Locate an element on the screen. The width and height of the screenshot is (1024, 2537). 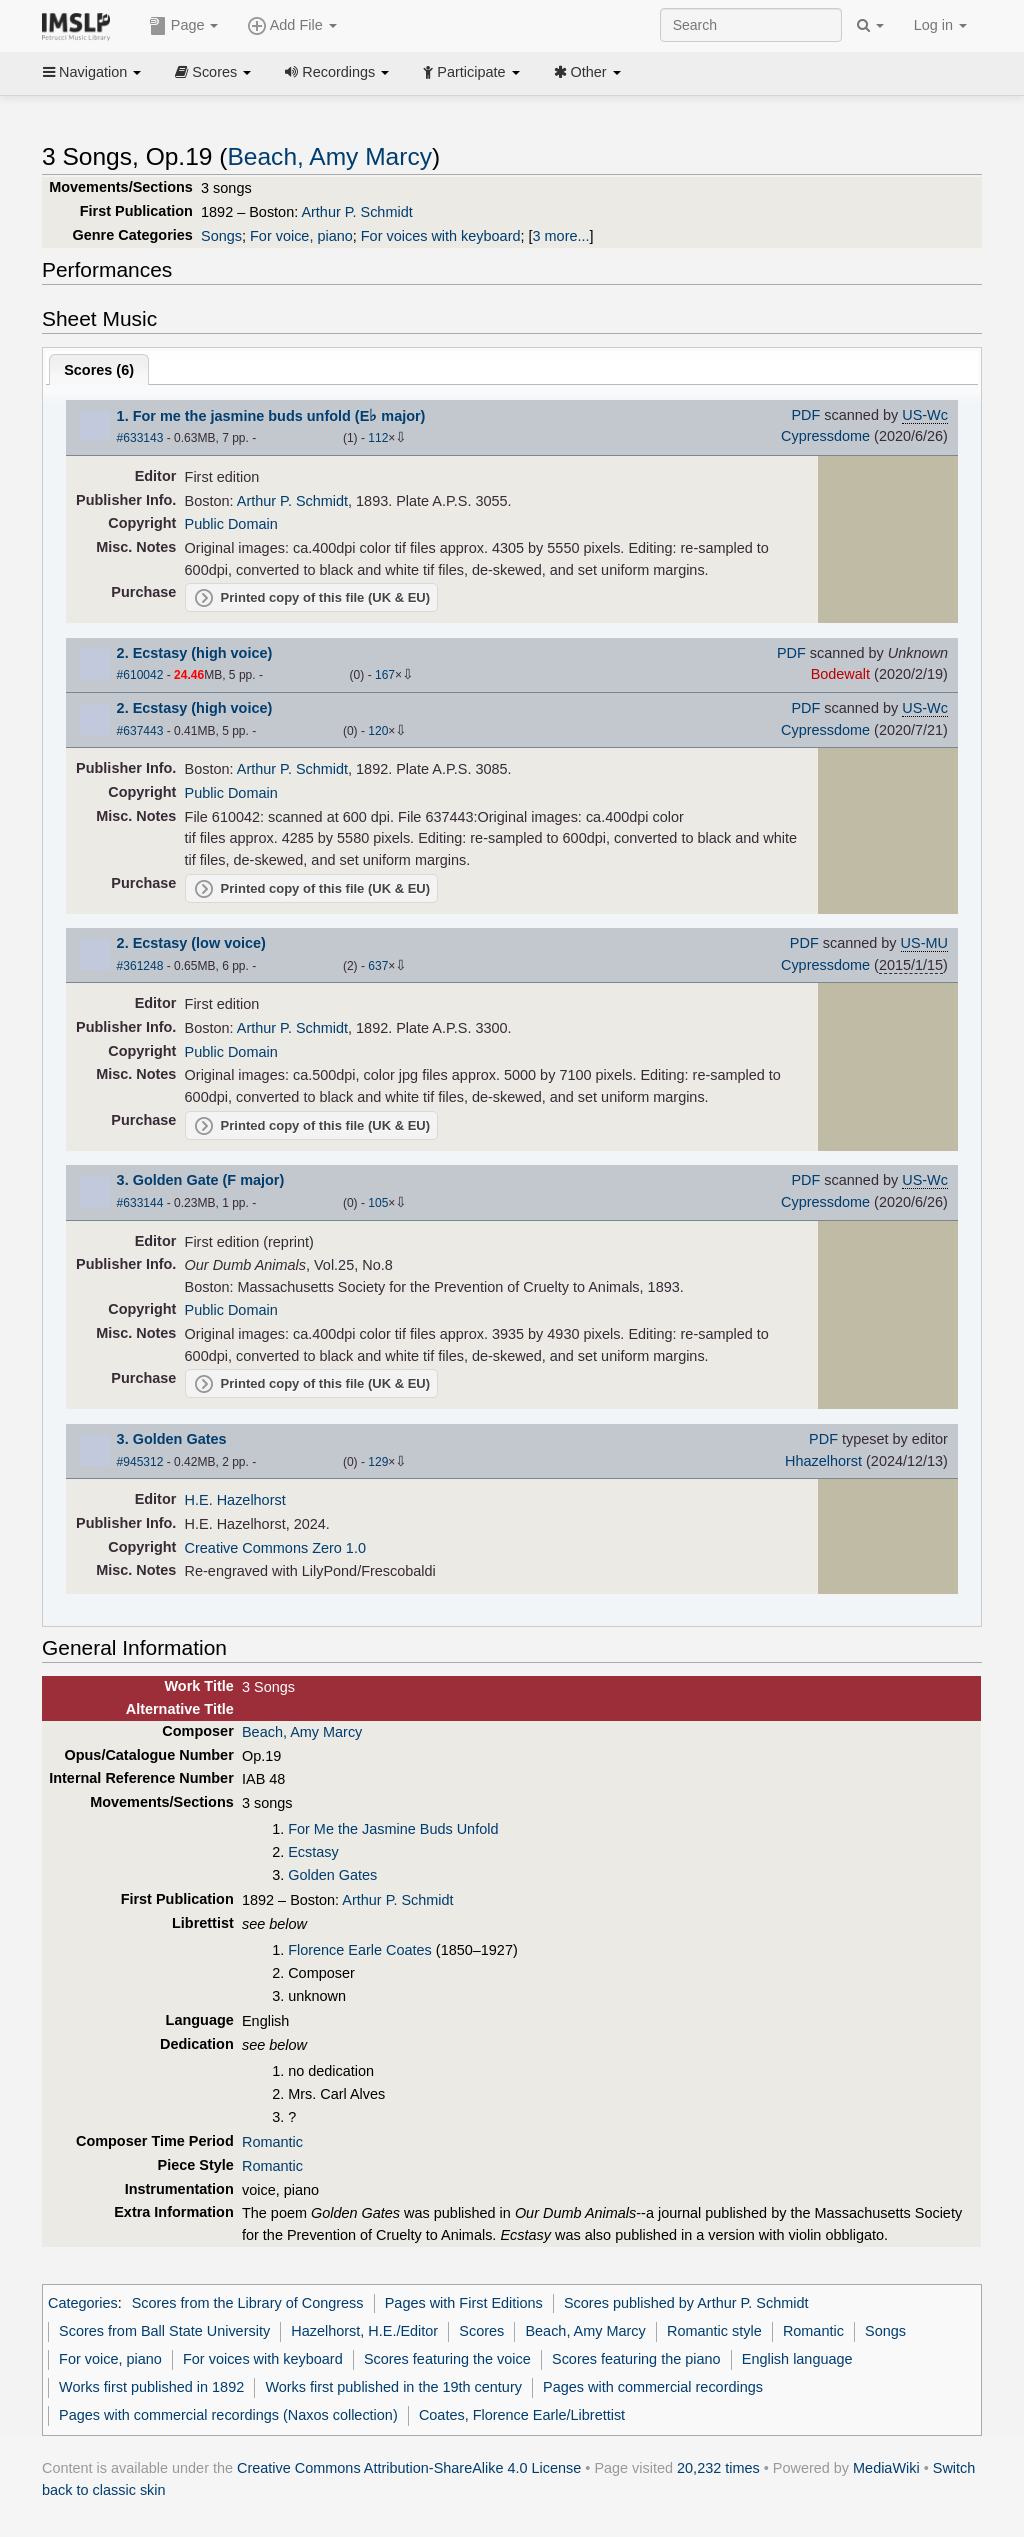
20,232 times is located at coordinates (718, 2468).